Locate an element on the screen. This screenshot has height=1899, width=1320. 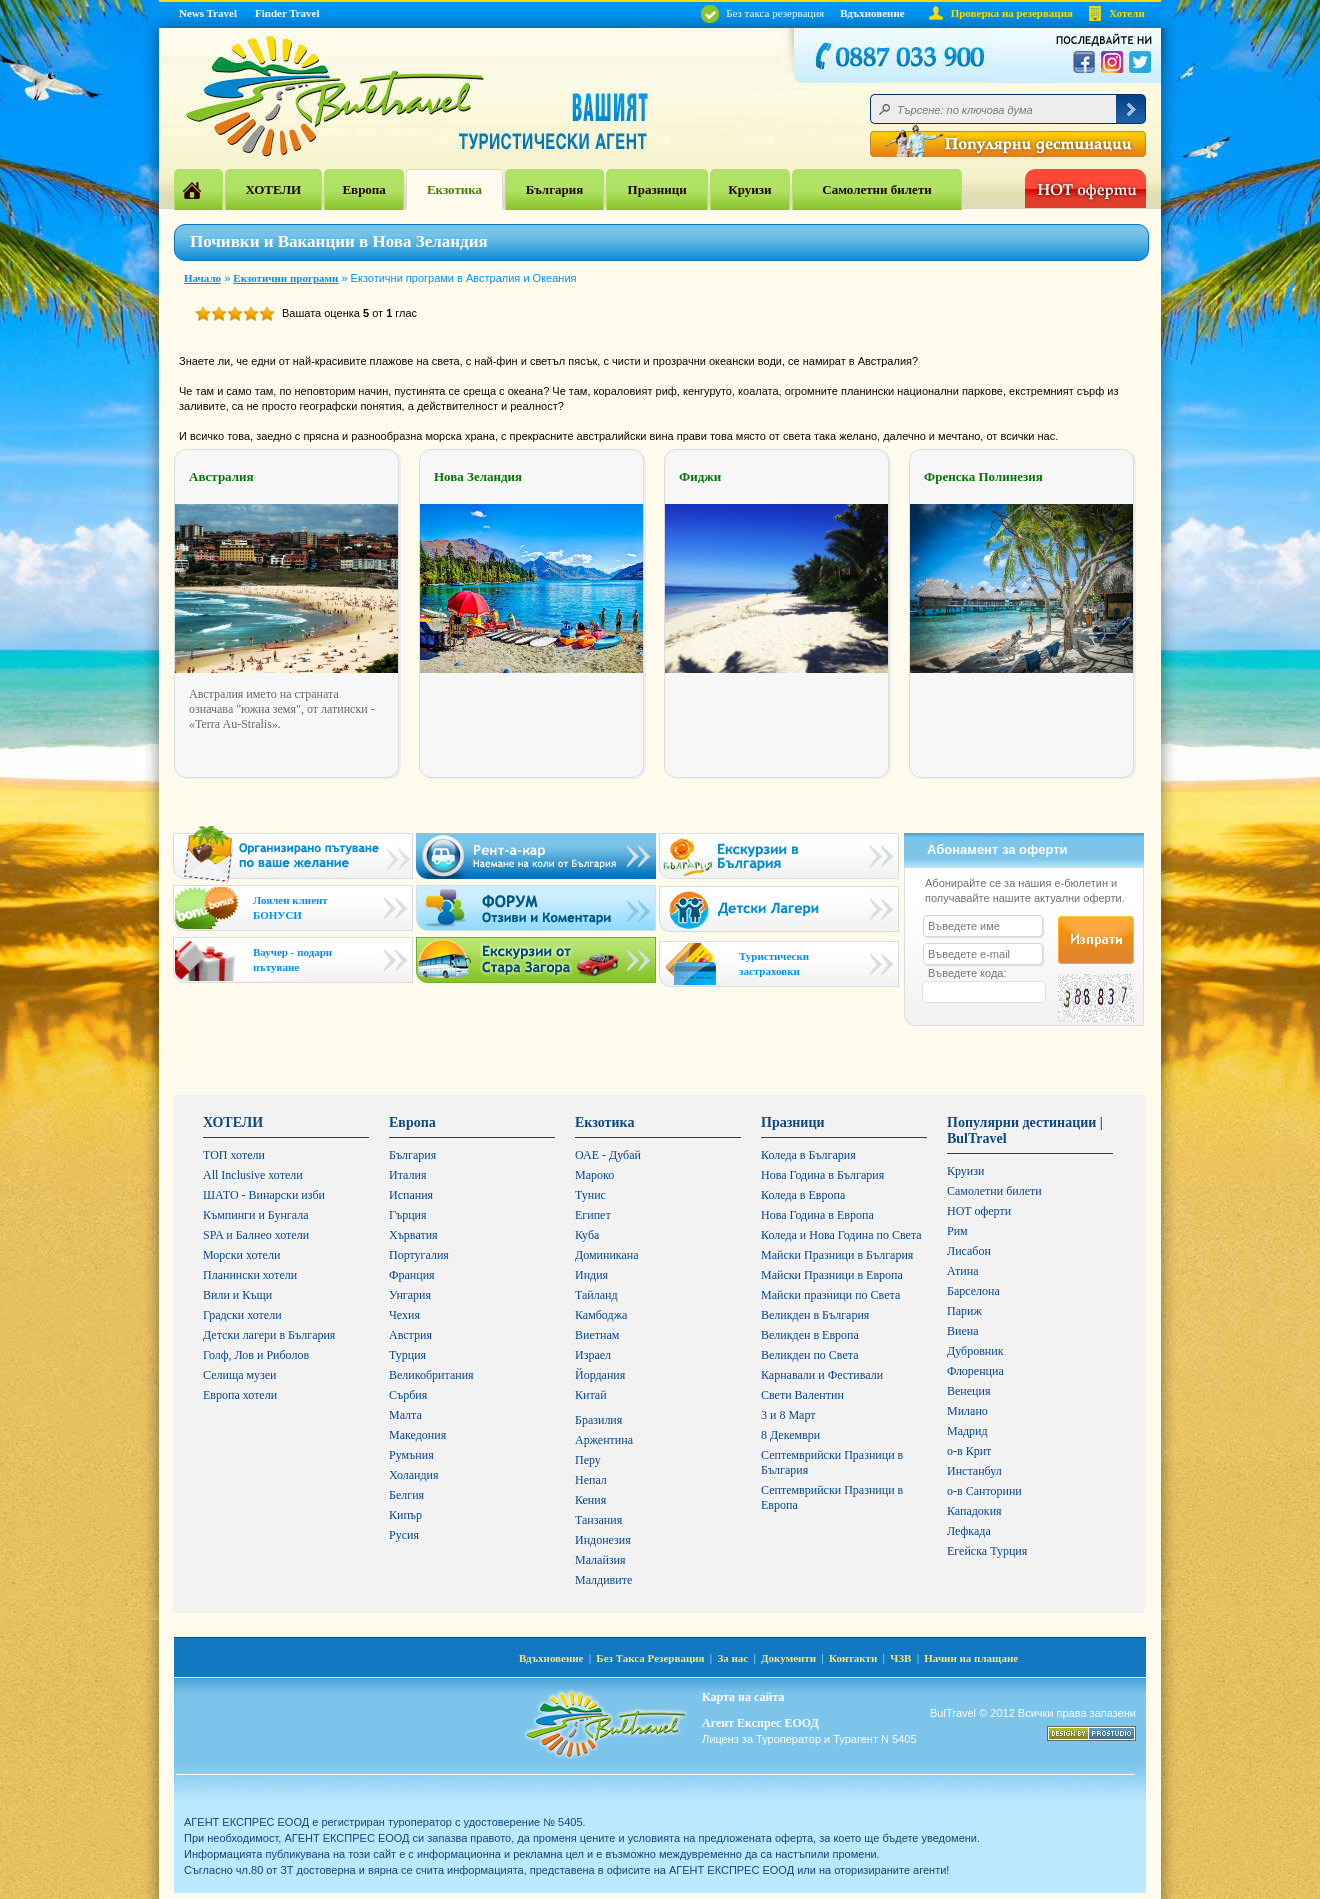
Великобритания is located at coordinates (431, 1375).